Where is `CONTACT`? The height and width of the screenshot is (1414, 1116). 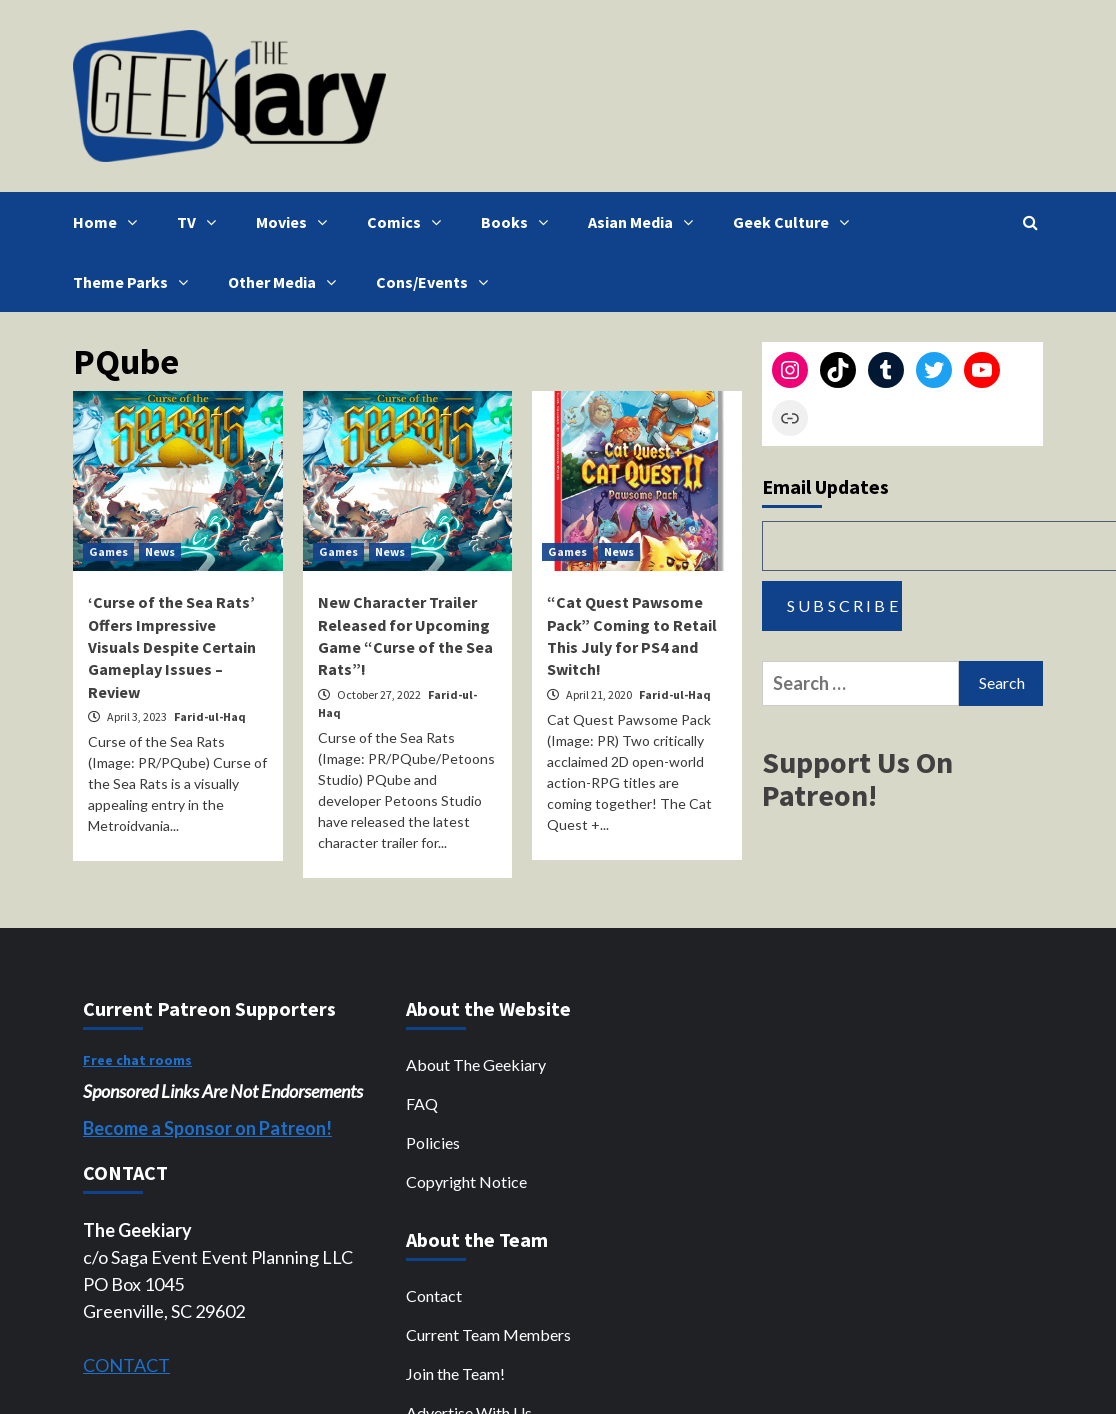 CONTACT is located at coordinates (126, 1365).